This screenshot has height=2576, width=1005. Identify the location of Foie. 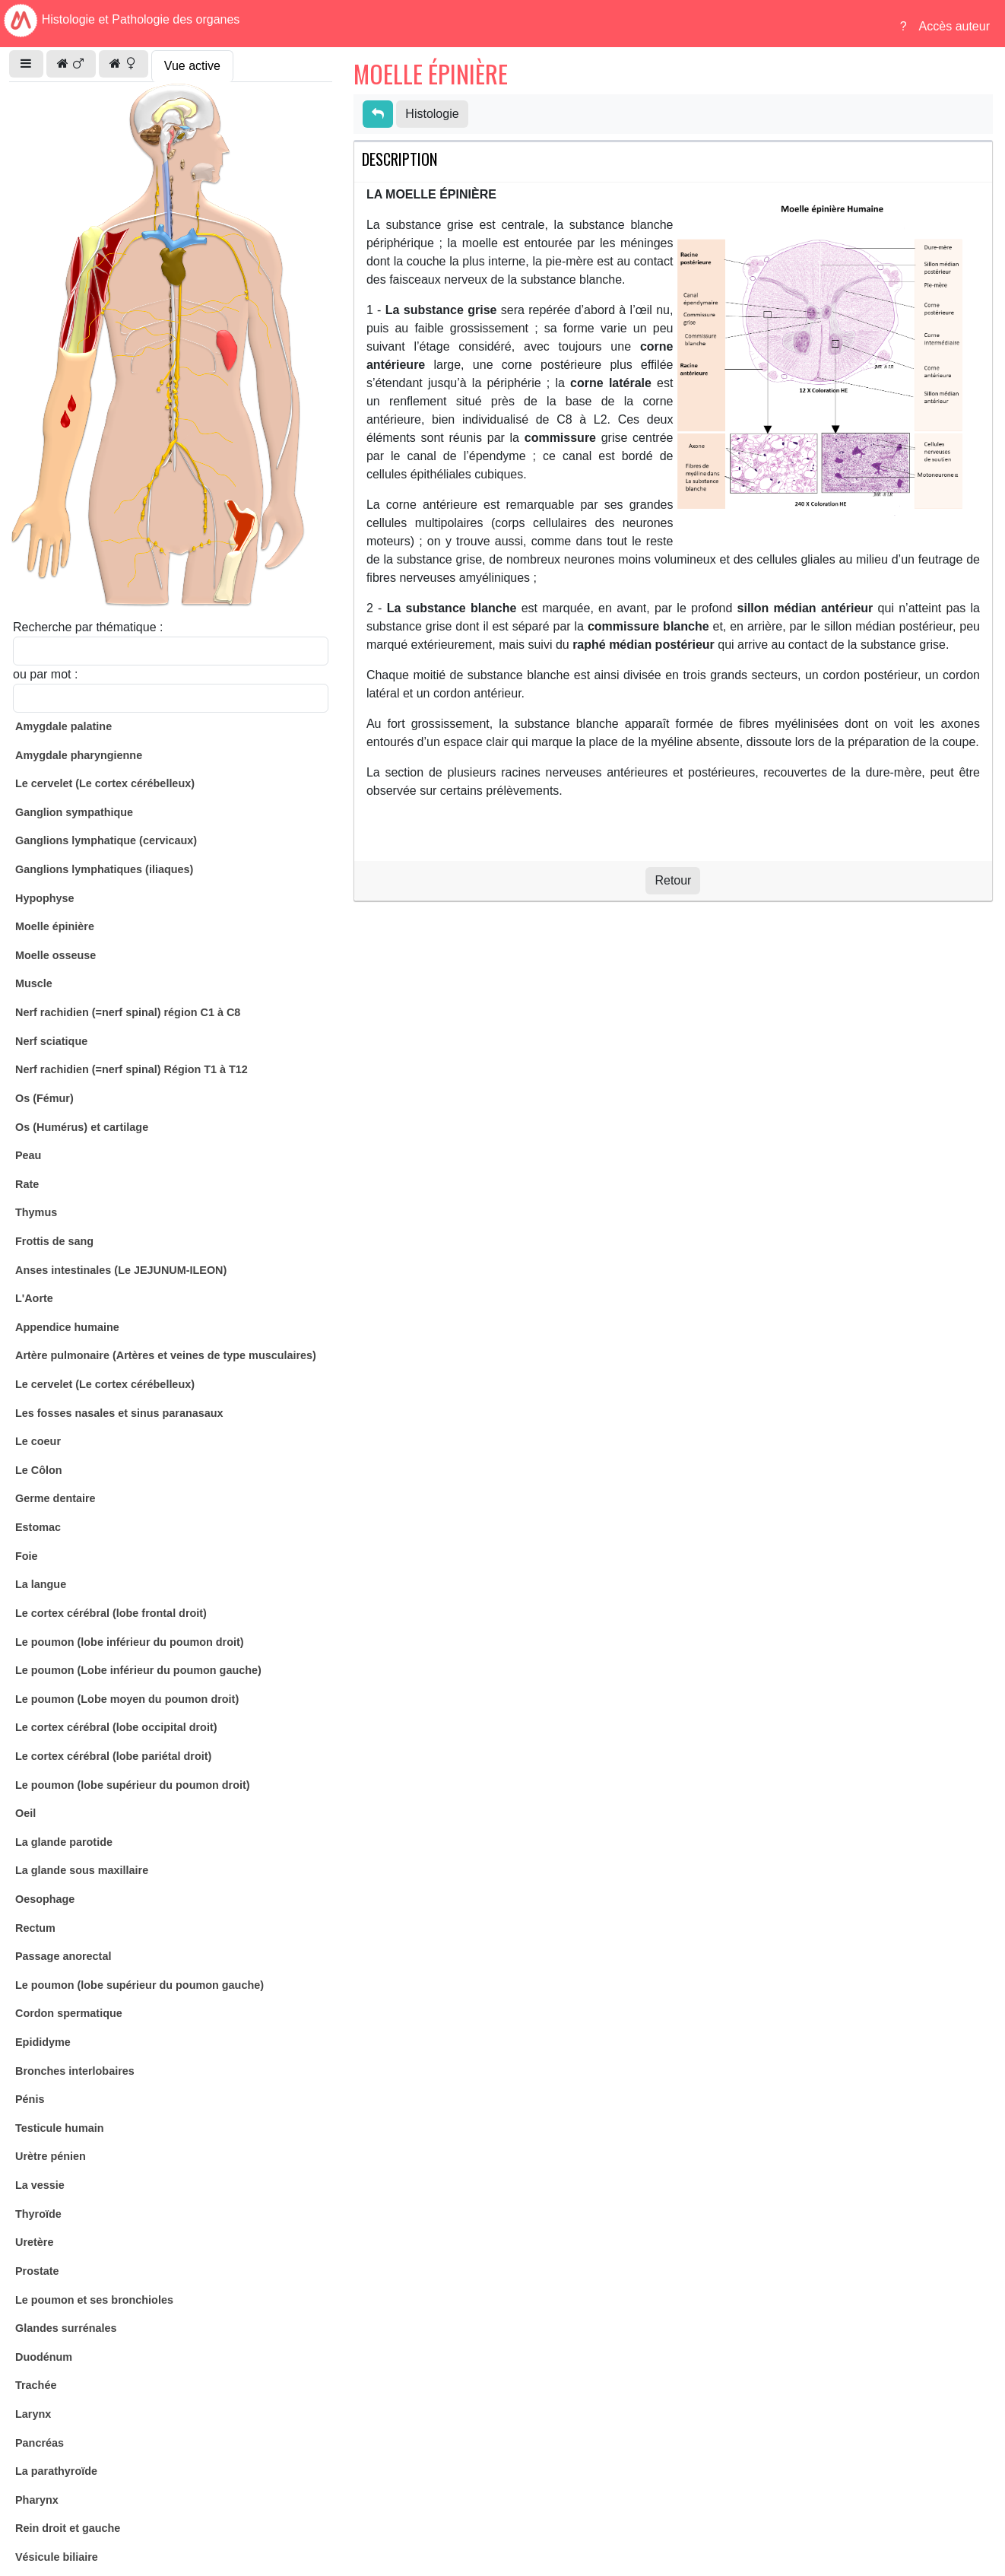
(26, 1556).